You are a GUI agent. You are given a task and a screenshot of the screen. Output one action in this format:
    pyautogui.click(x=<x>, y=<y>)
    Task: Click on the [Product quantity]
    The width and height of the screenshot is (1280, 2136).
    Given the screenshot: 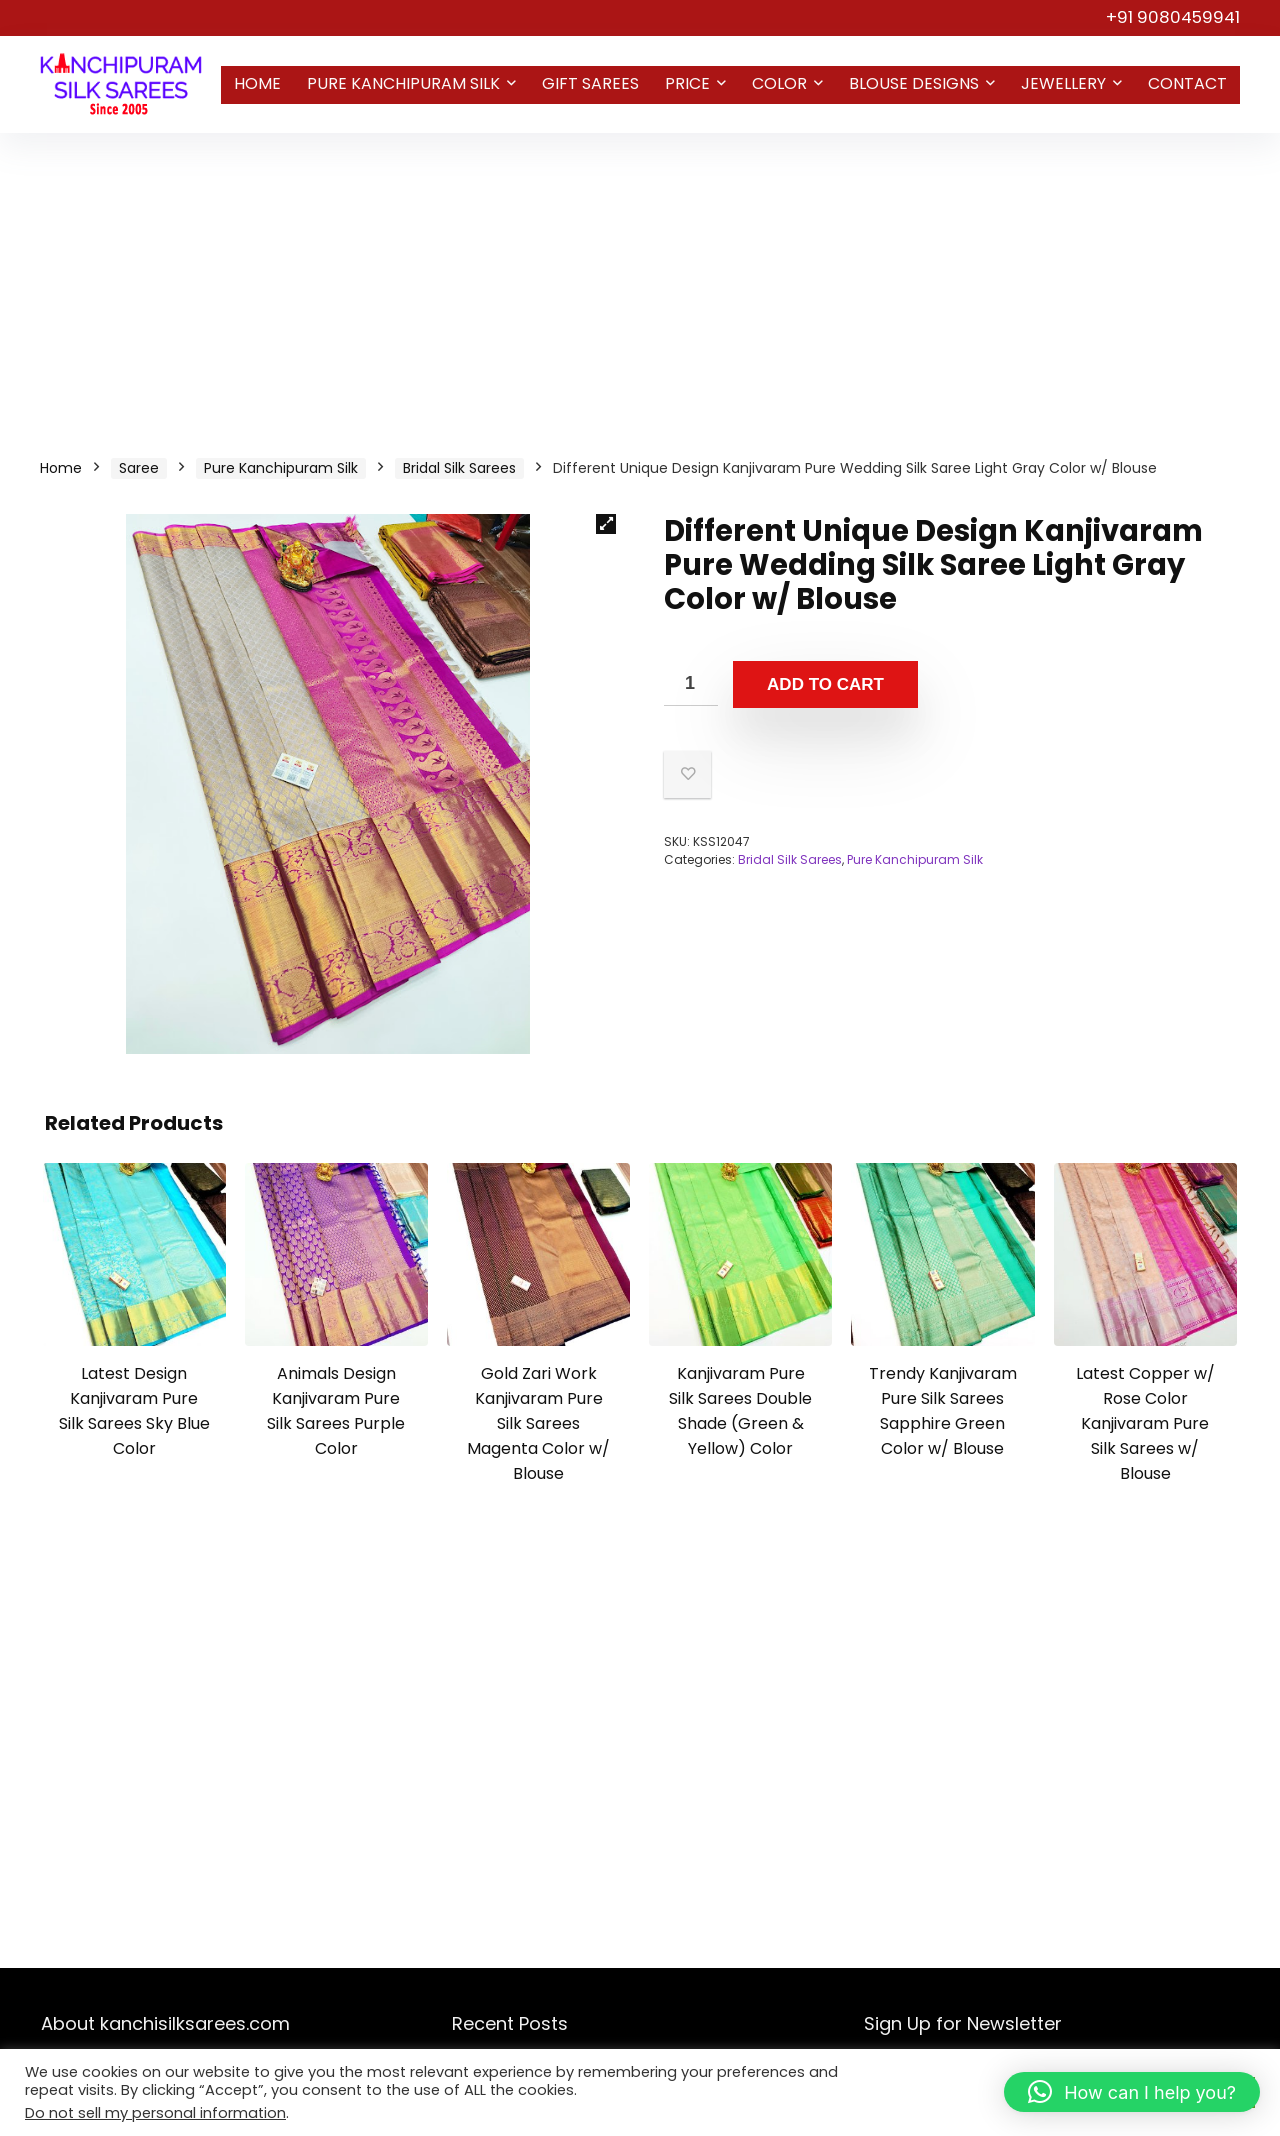 What is the action you would take?
    pyautogui.click(x=691, y=683)
    